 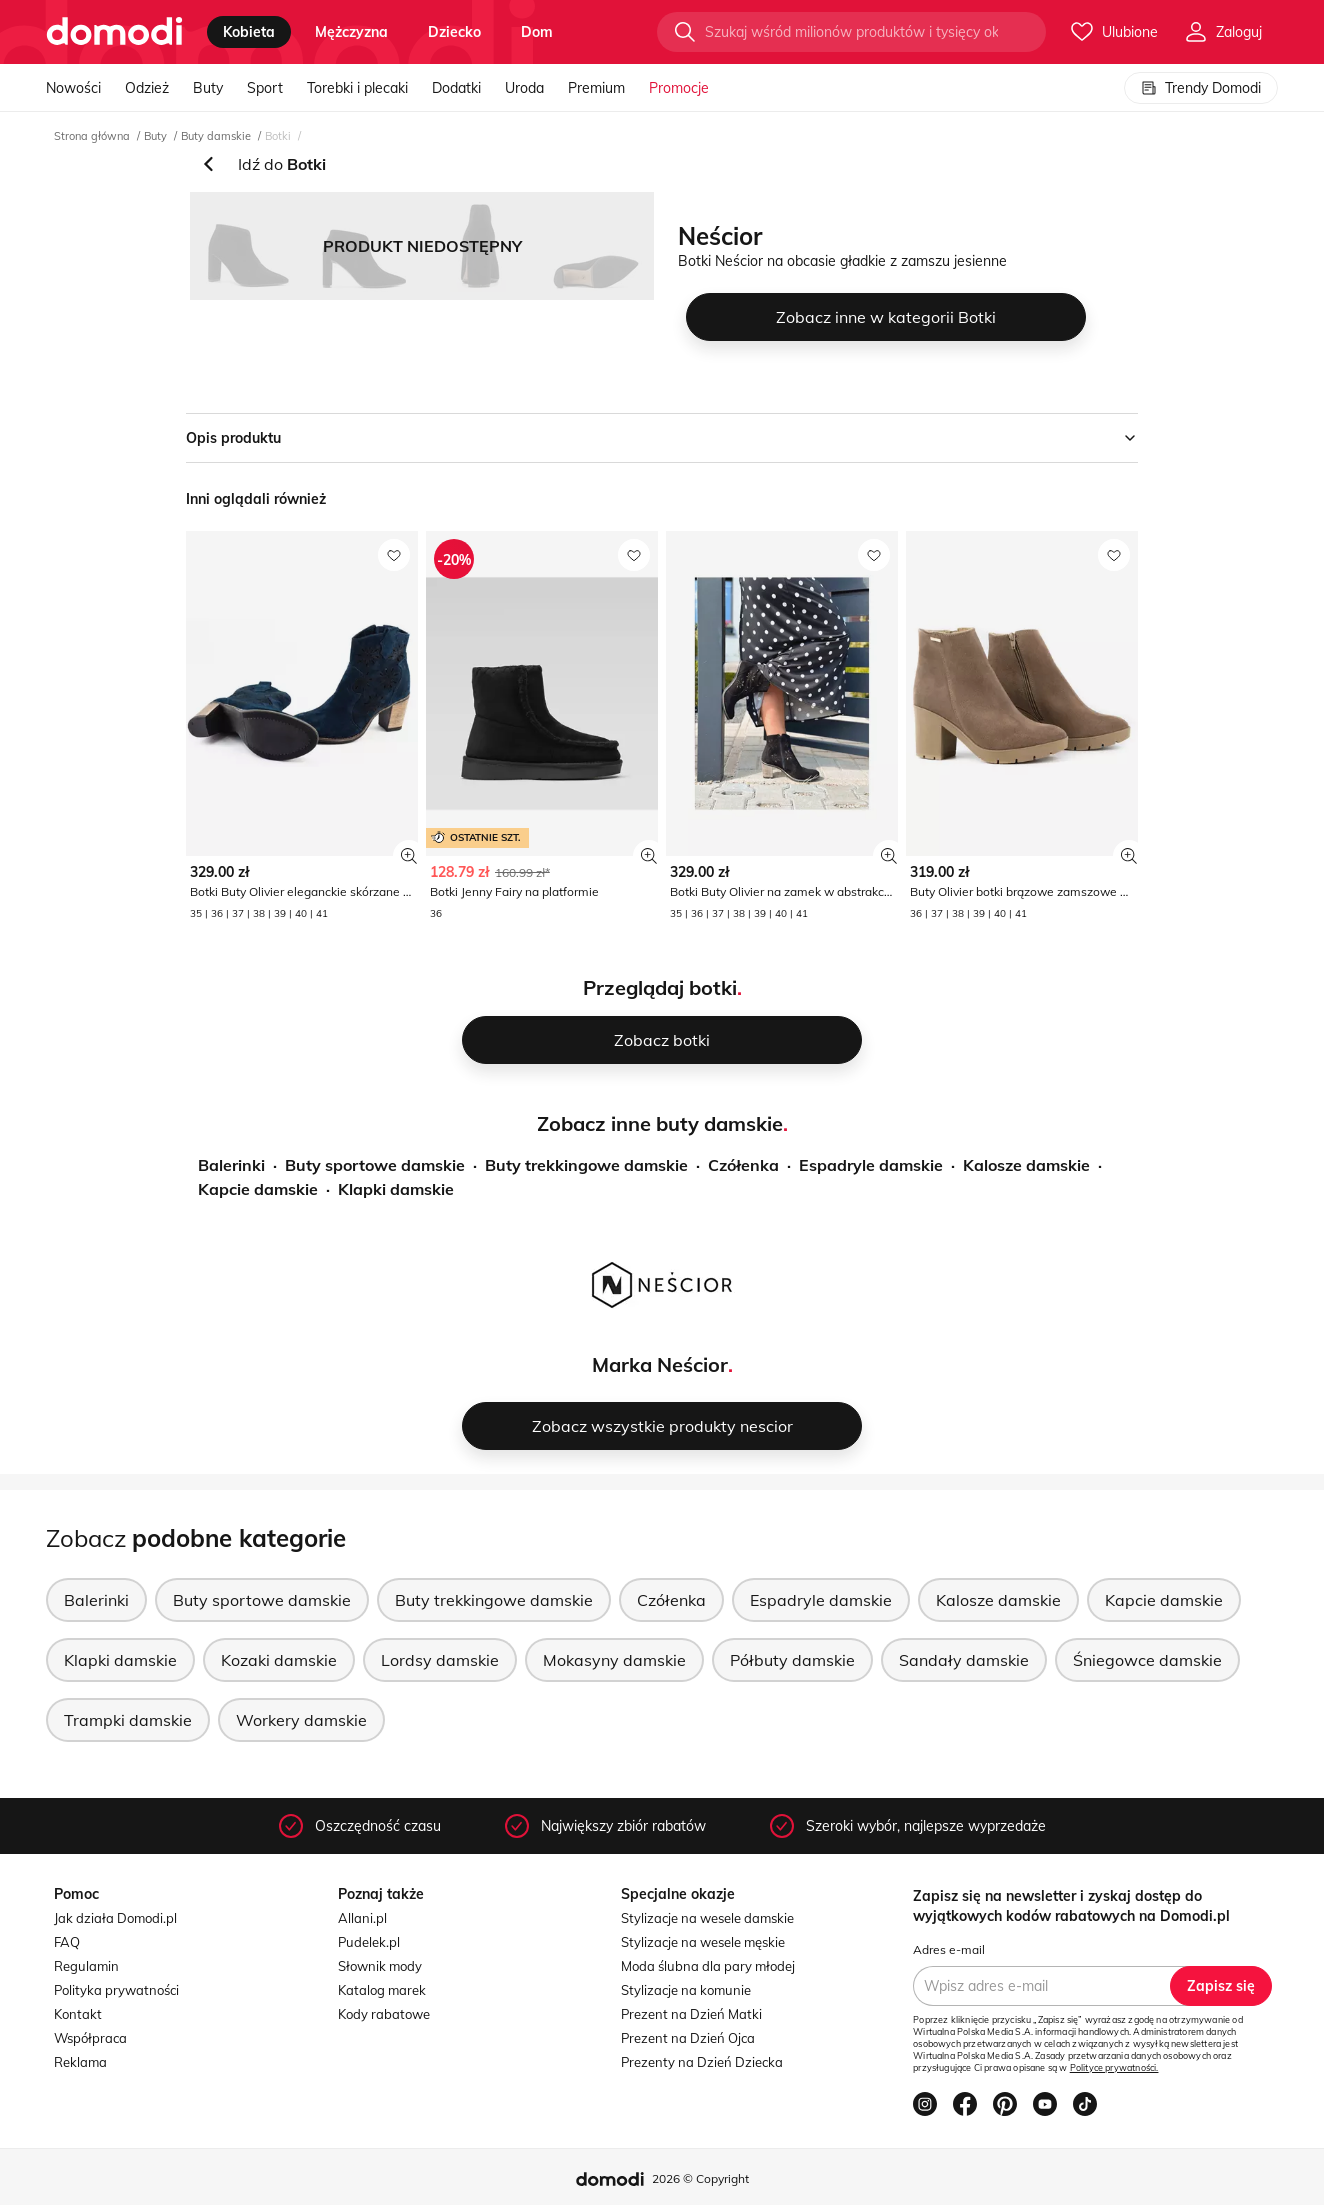 I want to click on Stylizacje na wesele męskie, so click(x=703, y=1942).